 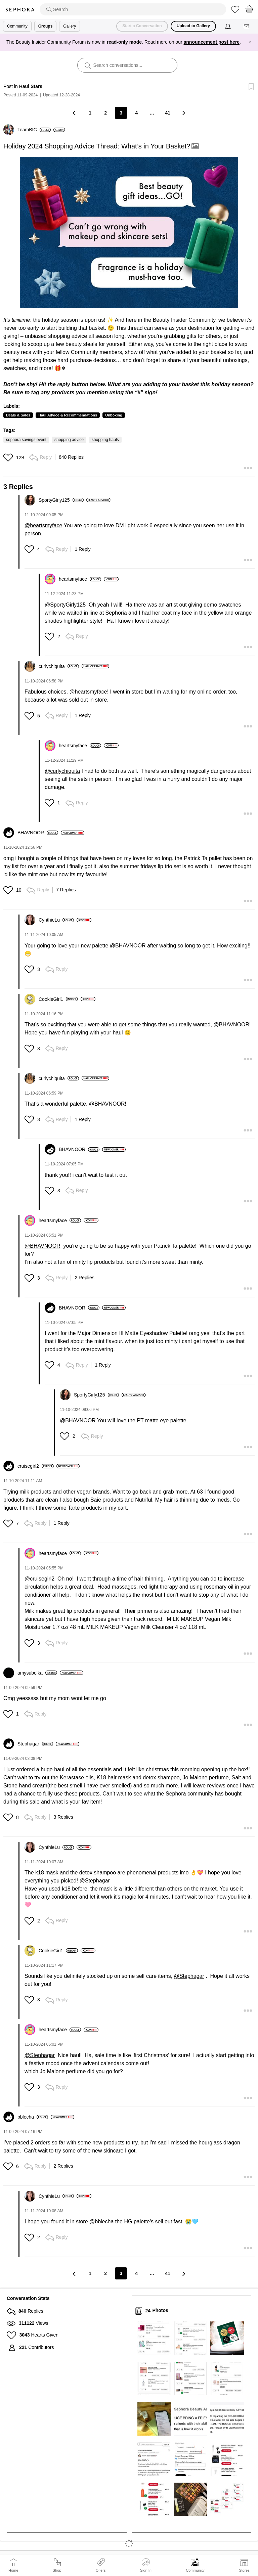 What do you see at coordinates (30, 86) in the screenshot?
I see `Haul Stars` at bounding box center [30, 86].